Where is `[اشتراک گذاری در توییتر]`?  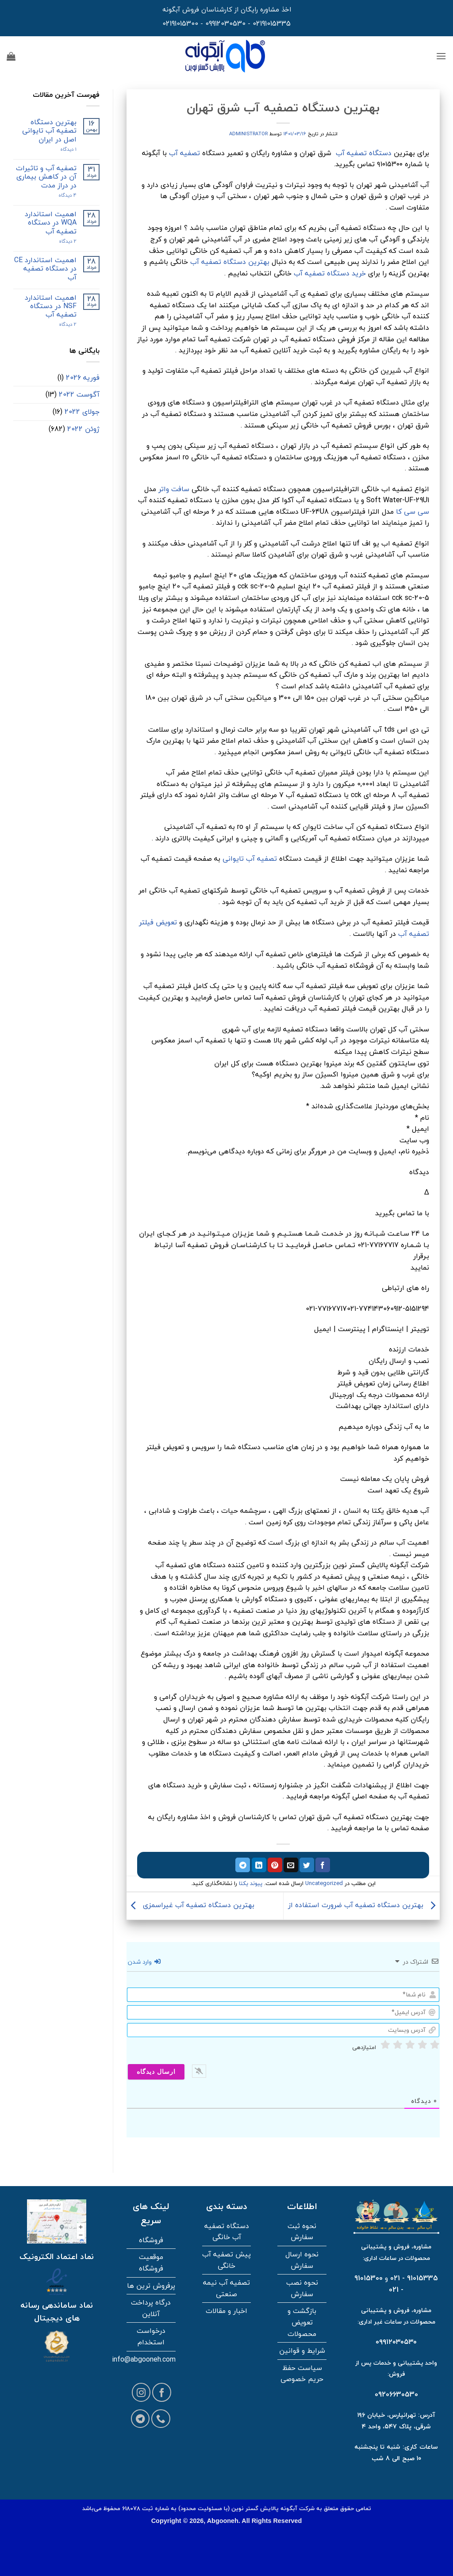
[اشتراک گذاری در توییتر] is located at coordinates (306, 1865).